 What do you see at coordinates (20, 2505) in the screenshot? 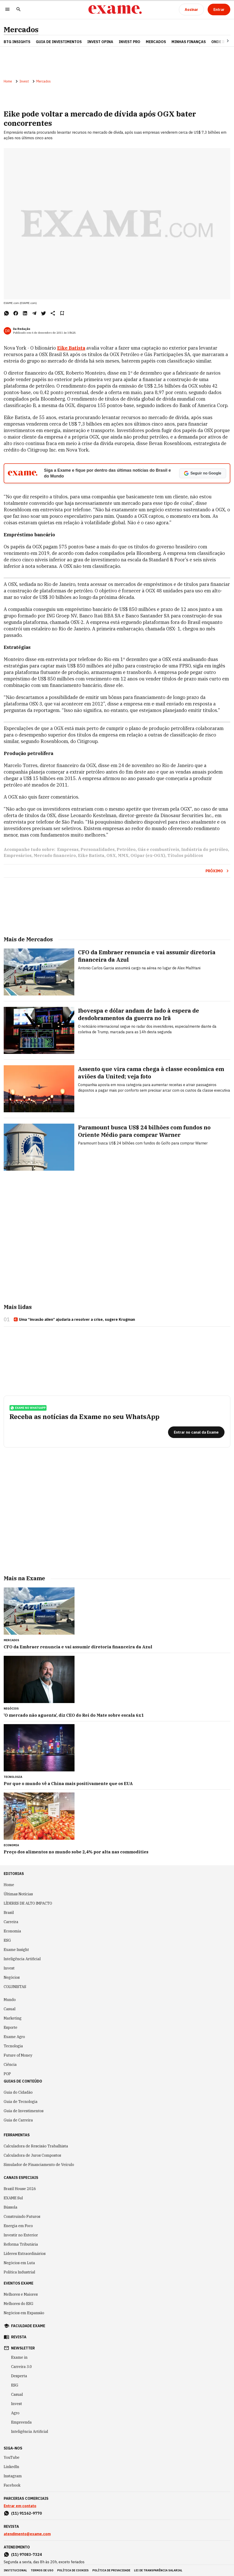
I see `Entrar em contato` at bounding box center [20, 2505].